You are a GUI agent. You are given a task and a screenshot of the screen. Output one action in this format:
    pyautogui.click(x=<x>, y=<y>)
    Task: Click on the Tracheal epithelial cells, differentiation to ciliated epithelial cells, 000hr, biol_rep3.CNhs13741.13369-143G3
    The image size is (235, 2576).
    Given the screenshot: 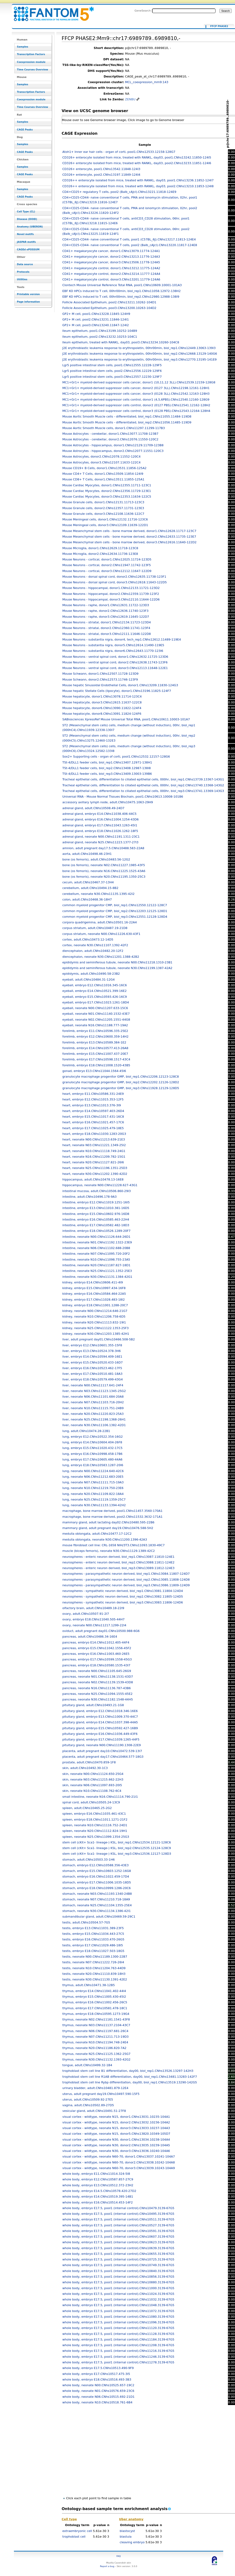 What is the action you would take?
    pyautogui.click(x=143, y=791)
    